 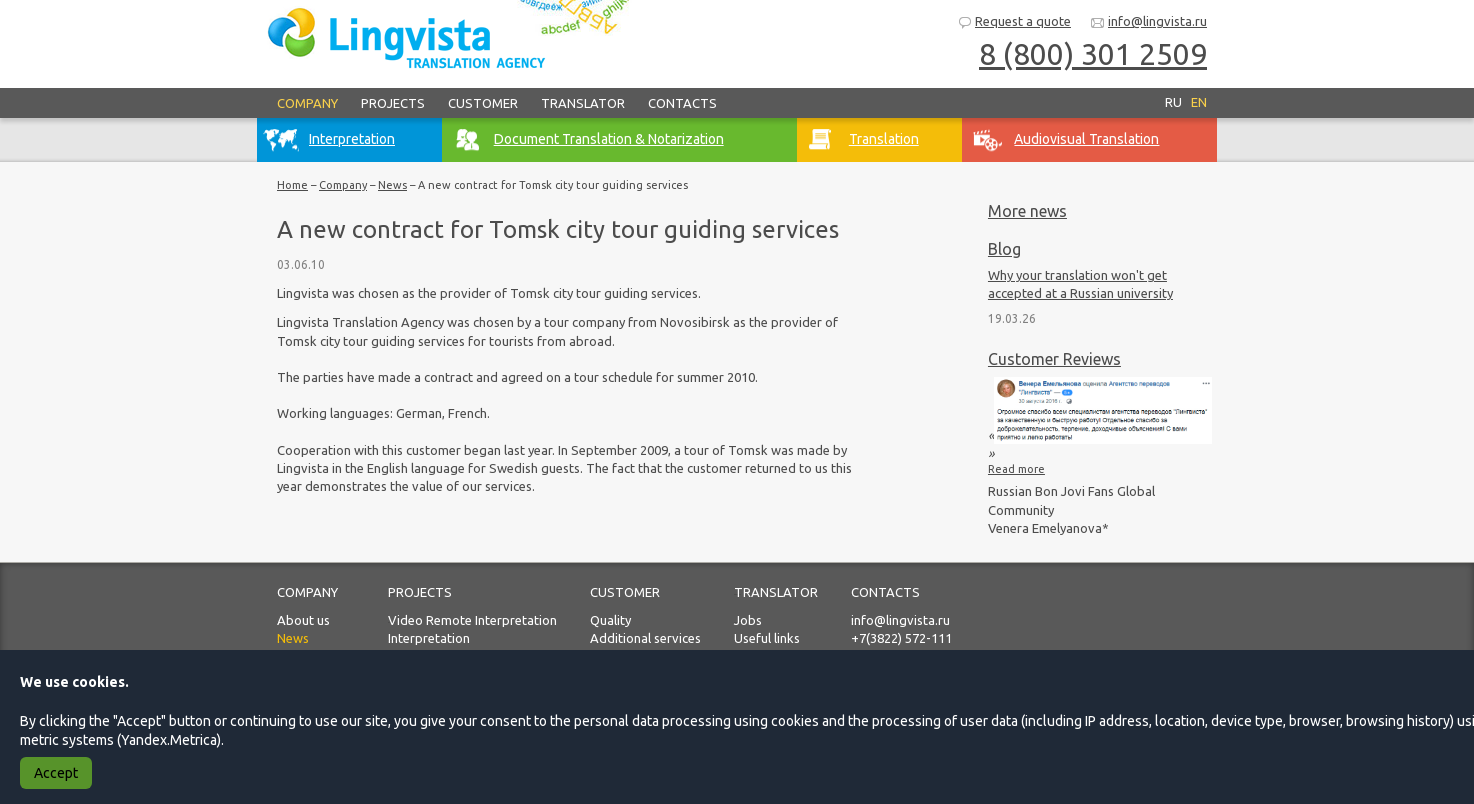 What do you see at coordinates (610, 620) in the screenshot?
I see `Quality` at bounding box center [610, 620].